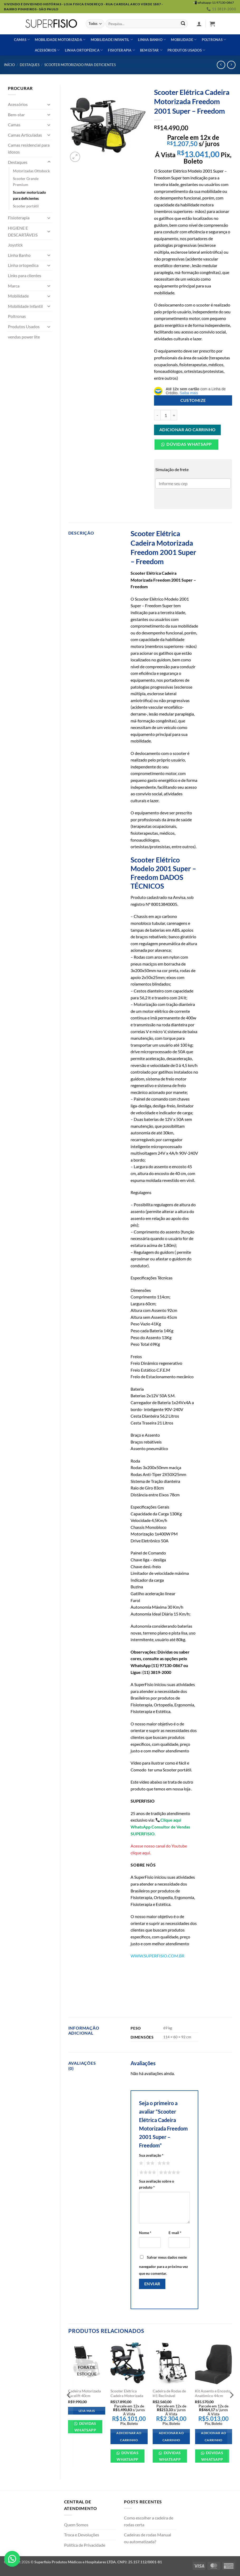 This screenshot has width=240, height=2576. What do you see at coordinates (163, 2163) in the screenshot?
I see `3 de 5 estrelas [radio]` at bounding box center [163, 2163].